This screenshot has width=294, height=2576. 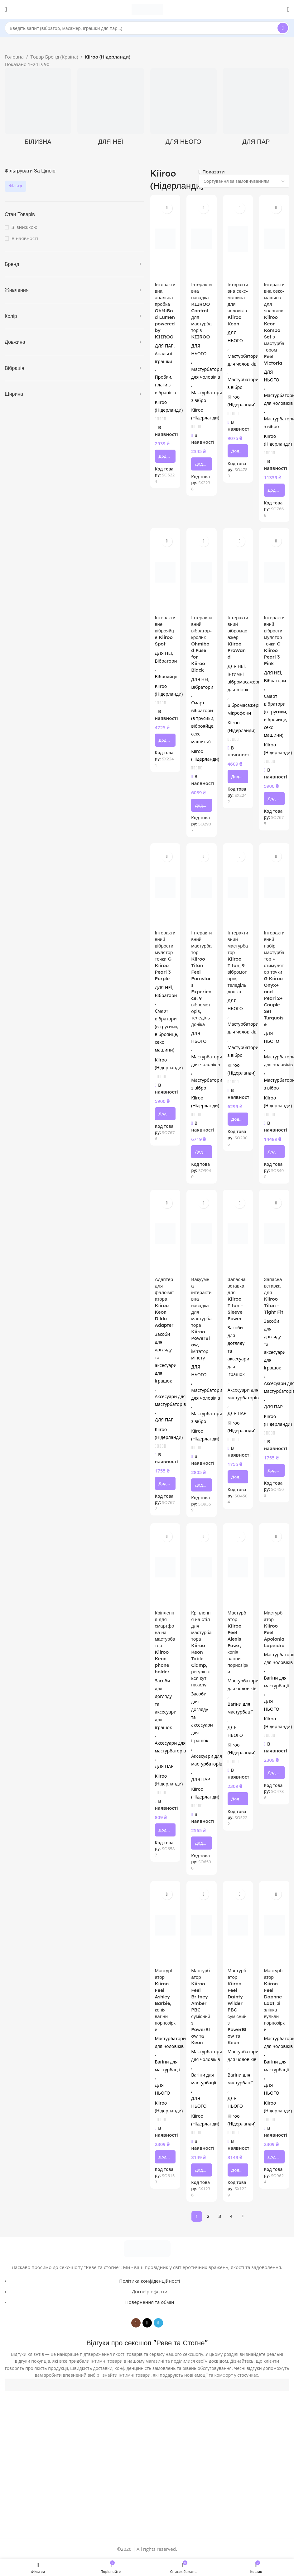 I want to click on [Telegram social link], so click(x=158, y=2323).